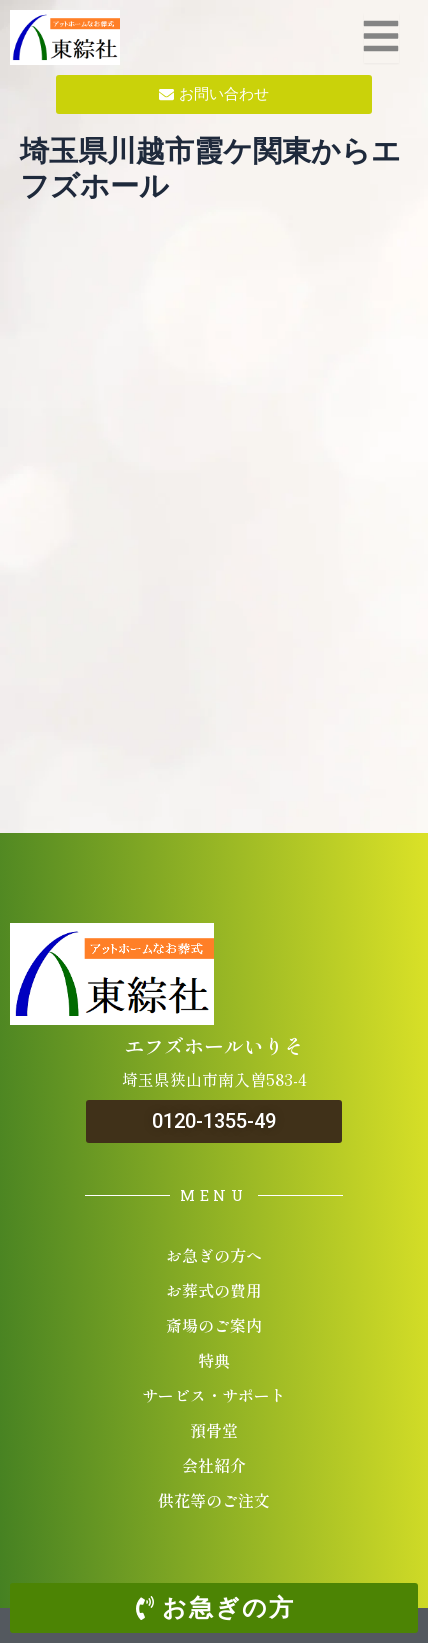  I want to click on 斎場のご案内, so click(214, 1325).